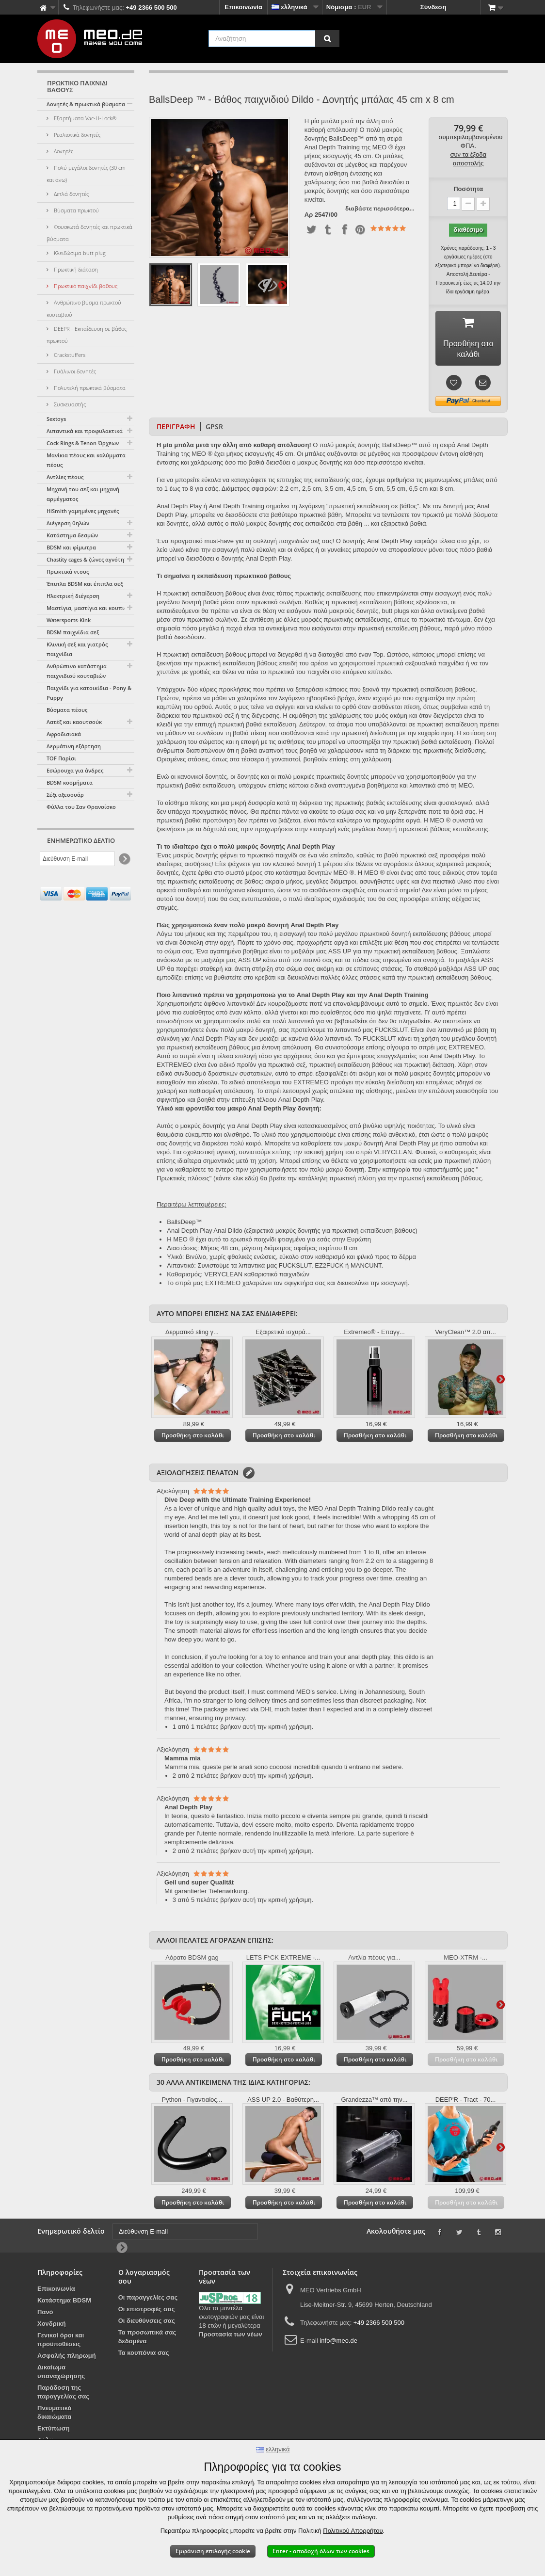 The width and height of the screenshot is (545, 2576). Describe the element at coordinates (69, 404) in the screenshot. I see `Συσκευαστής` at that location.